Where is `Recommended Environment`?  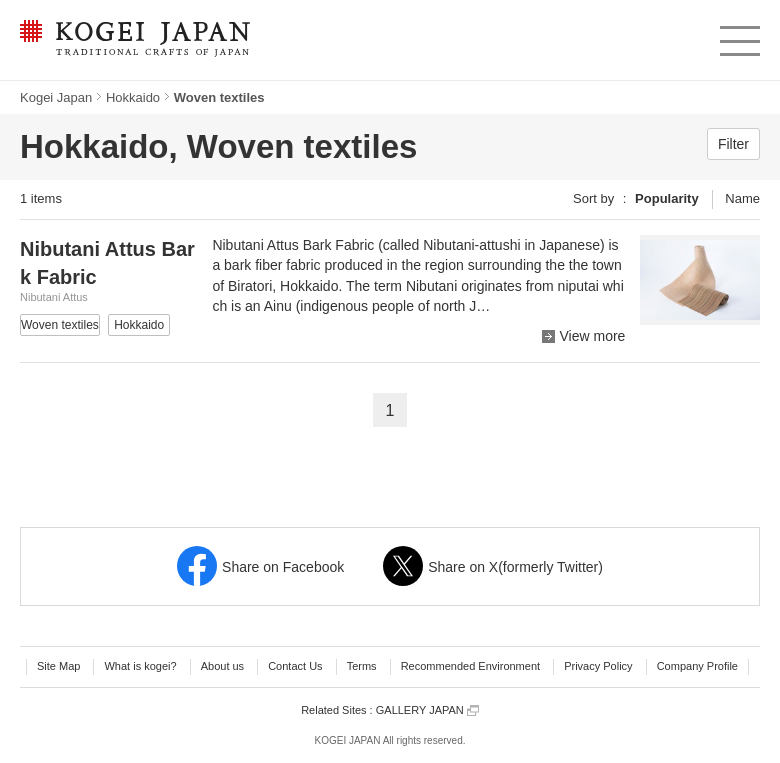
Recommended Environment is located at coordinates (470, 666).